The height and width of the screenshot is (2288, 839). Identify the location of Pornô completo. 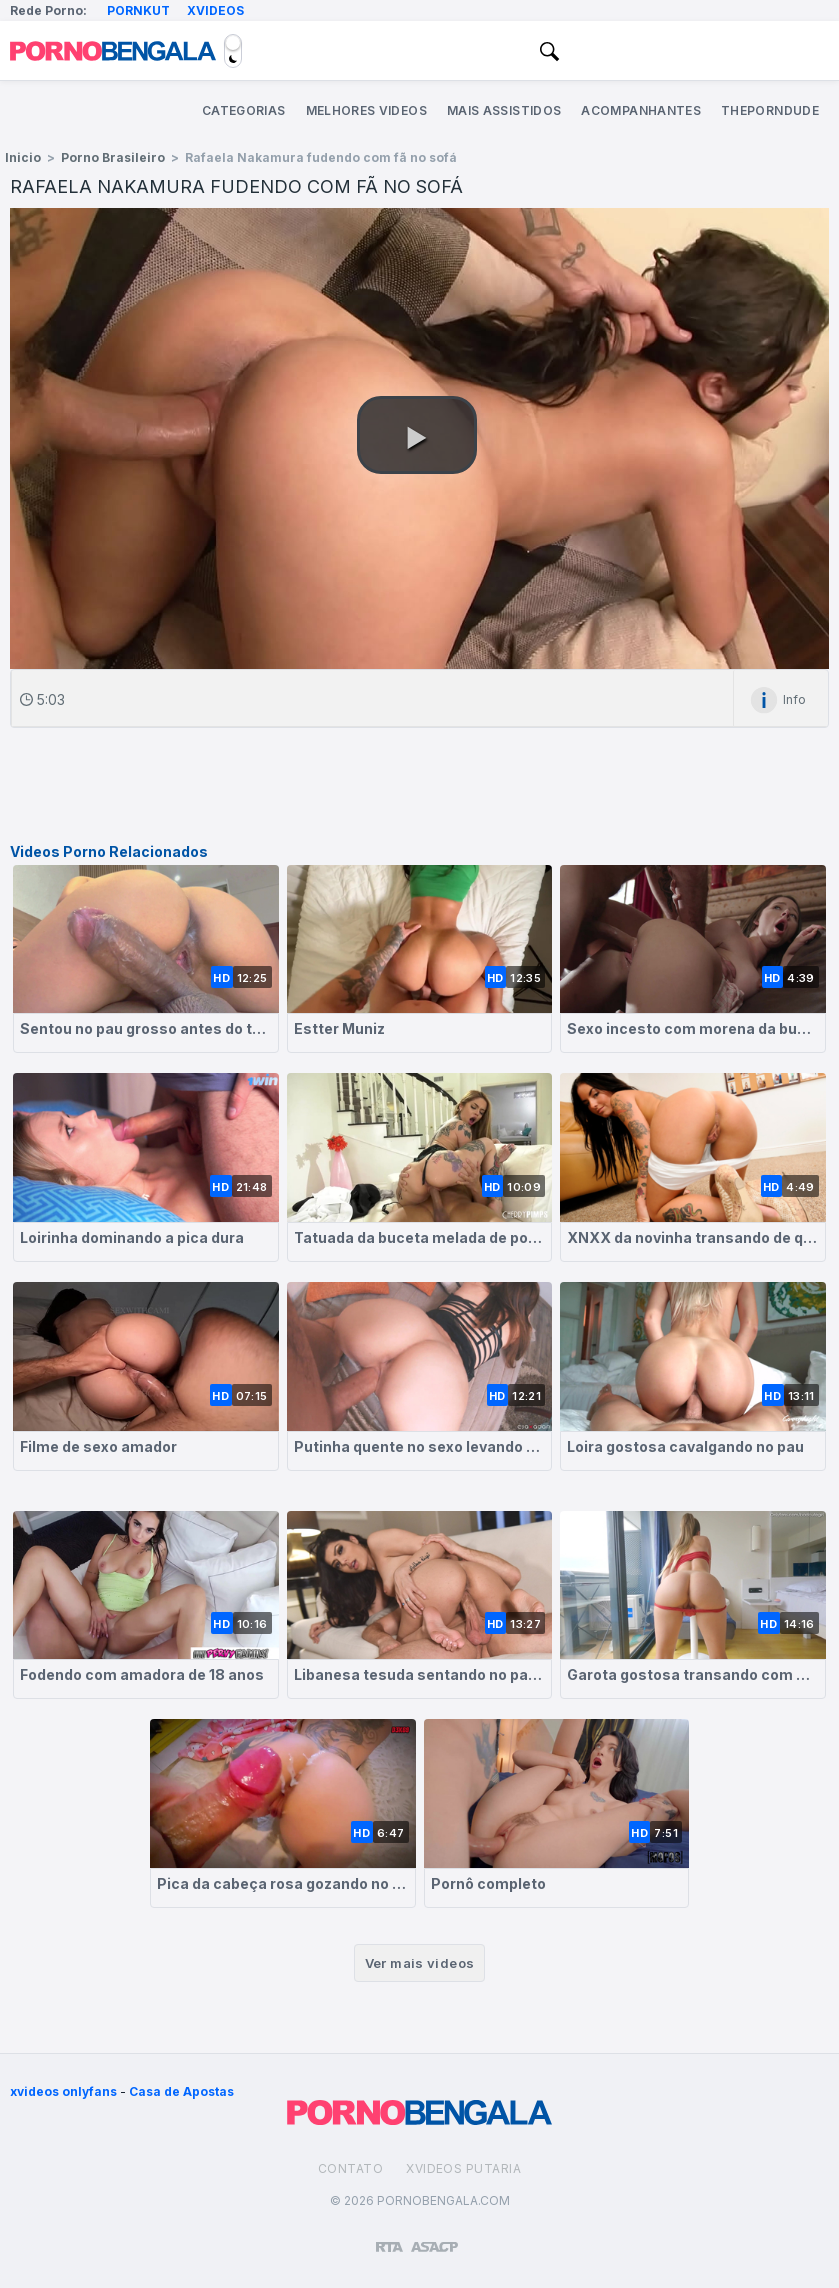
(488, 1883).